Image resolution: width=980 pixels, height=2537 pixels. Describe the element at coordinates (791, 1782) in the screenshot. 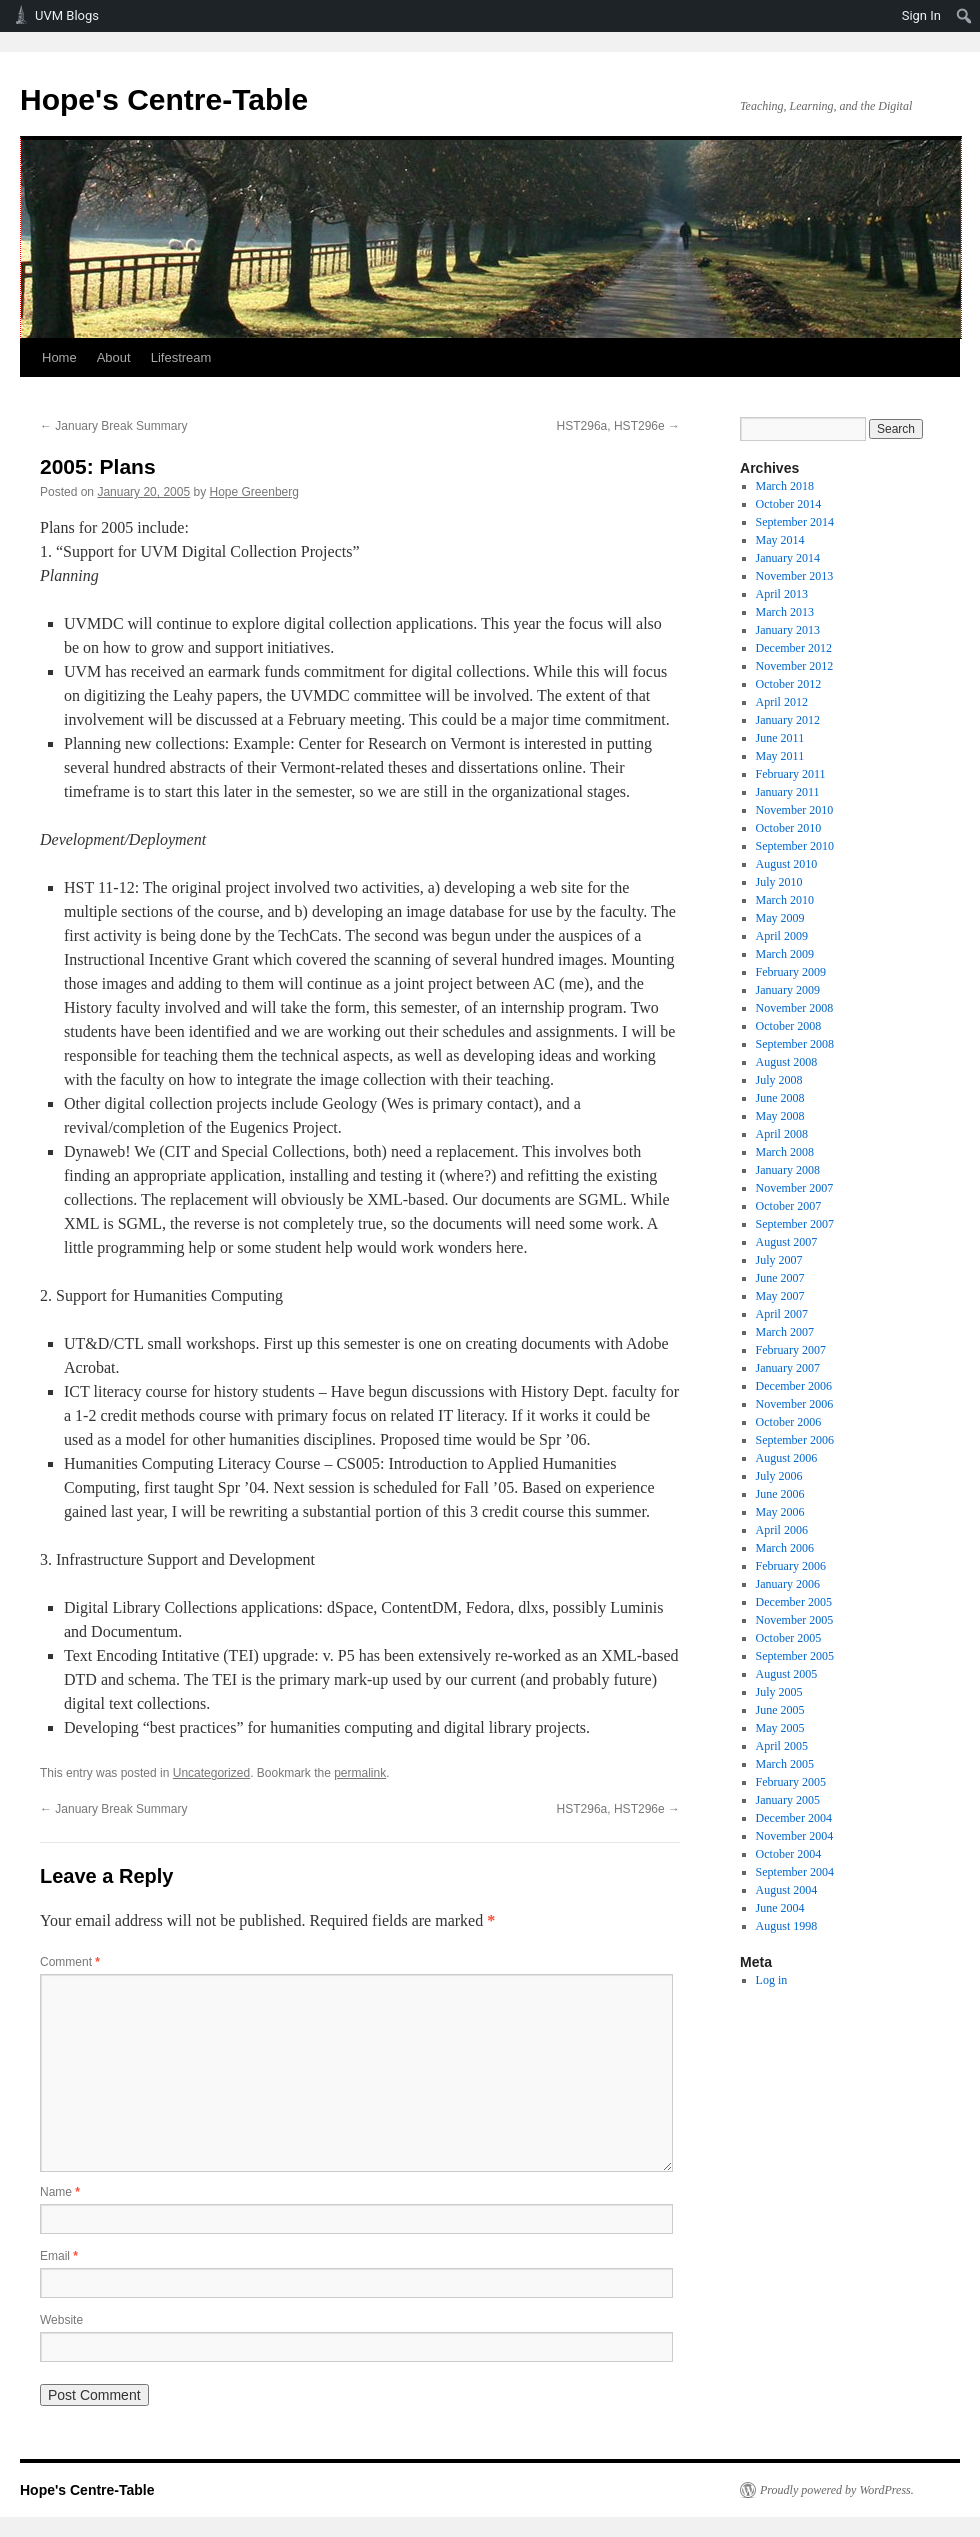

I see `February 2005` at that location.